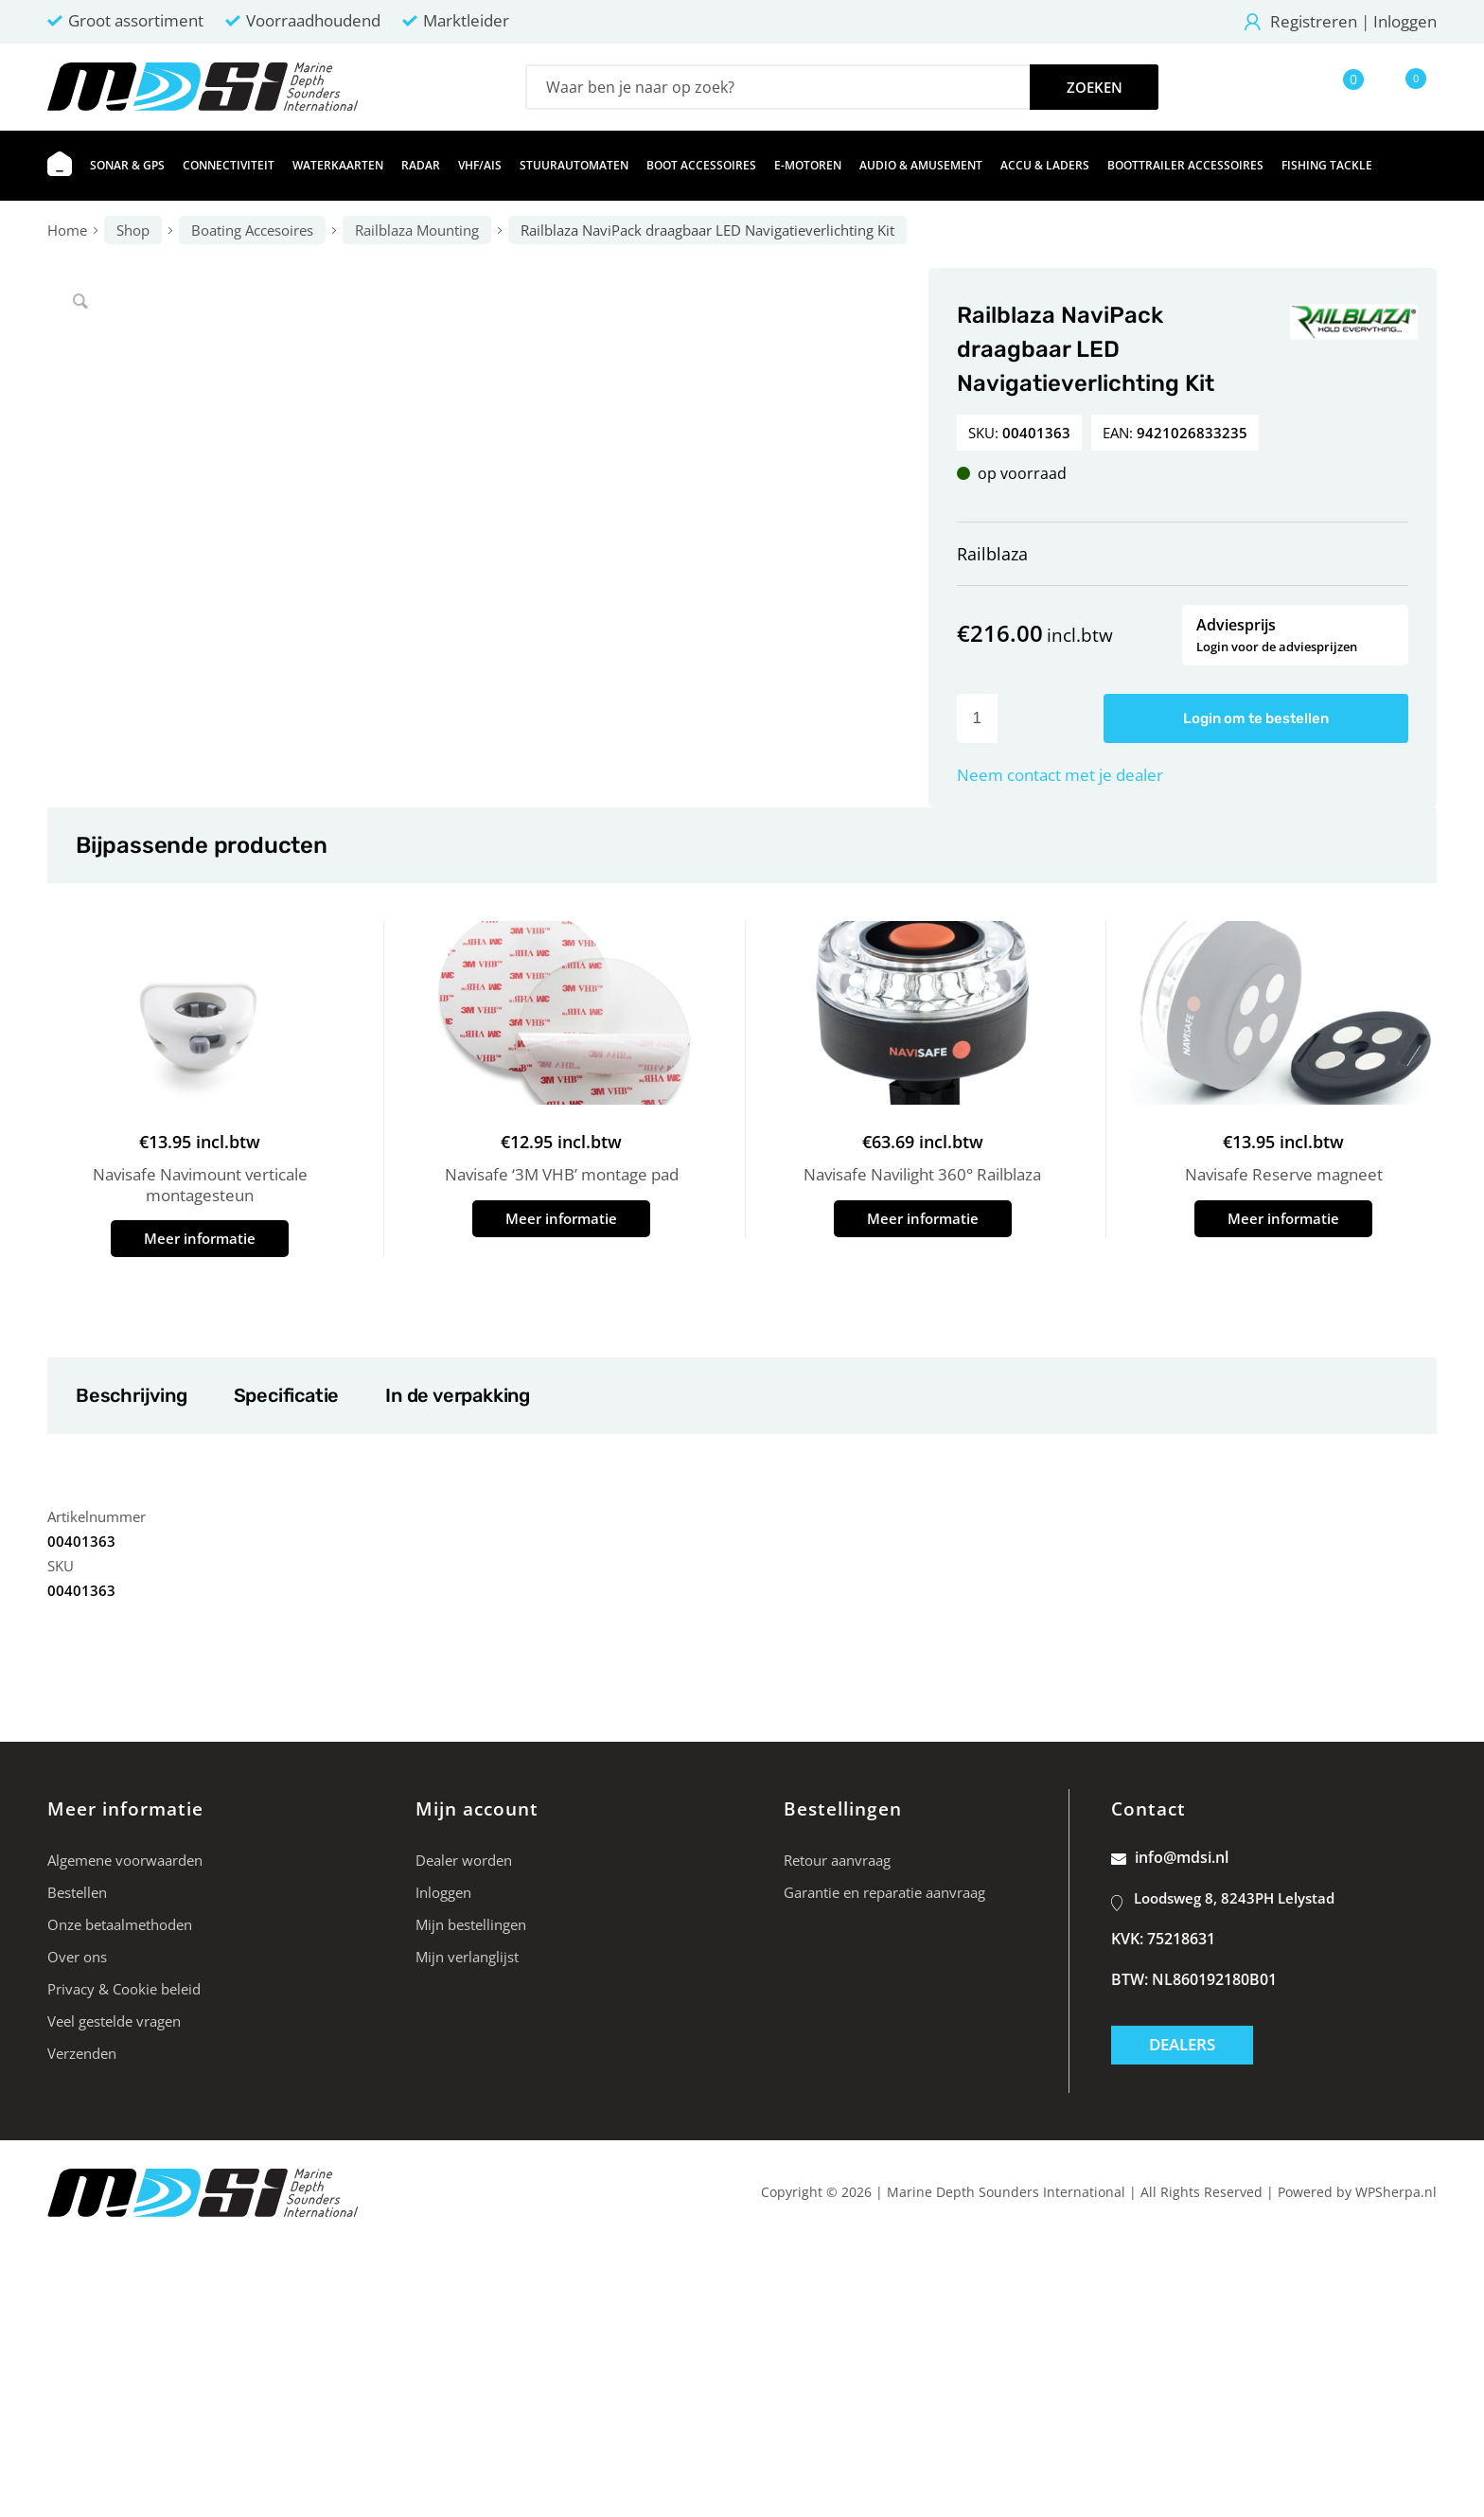  Describe the element at coordinates (125, 1860) in the screenshot. I see `Algemene voorwaarden` at that location.